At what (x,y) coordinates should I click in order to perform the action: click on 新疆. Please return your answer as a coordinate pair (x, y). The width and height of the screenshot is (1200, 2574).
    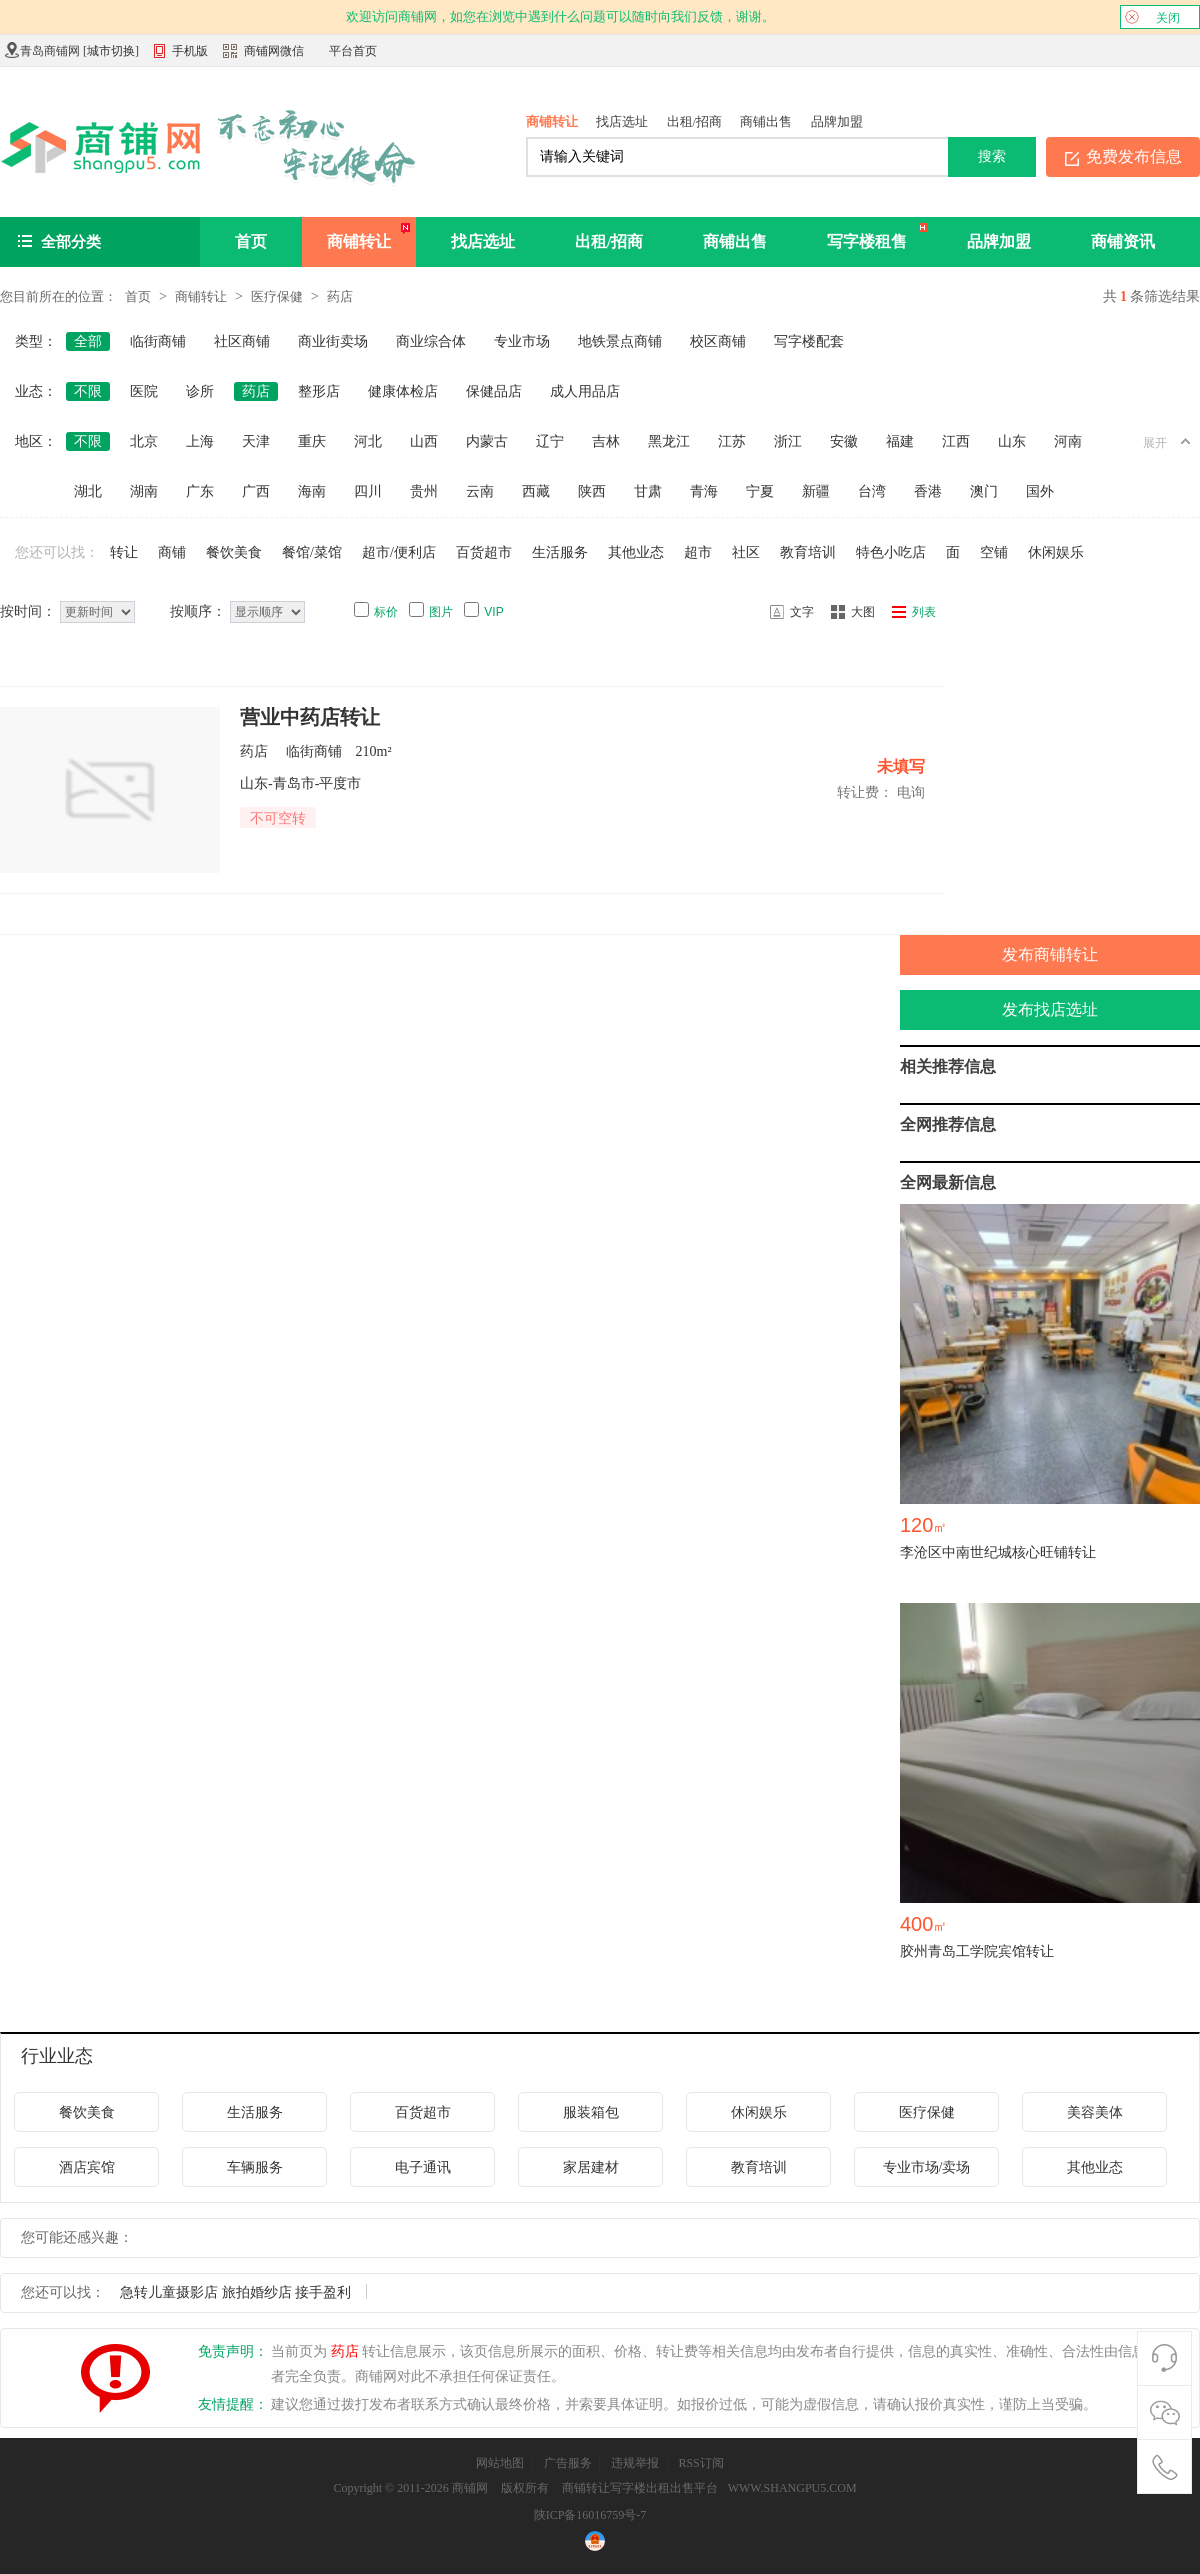
    Looking at the image, I should click on (816, 491).